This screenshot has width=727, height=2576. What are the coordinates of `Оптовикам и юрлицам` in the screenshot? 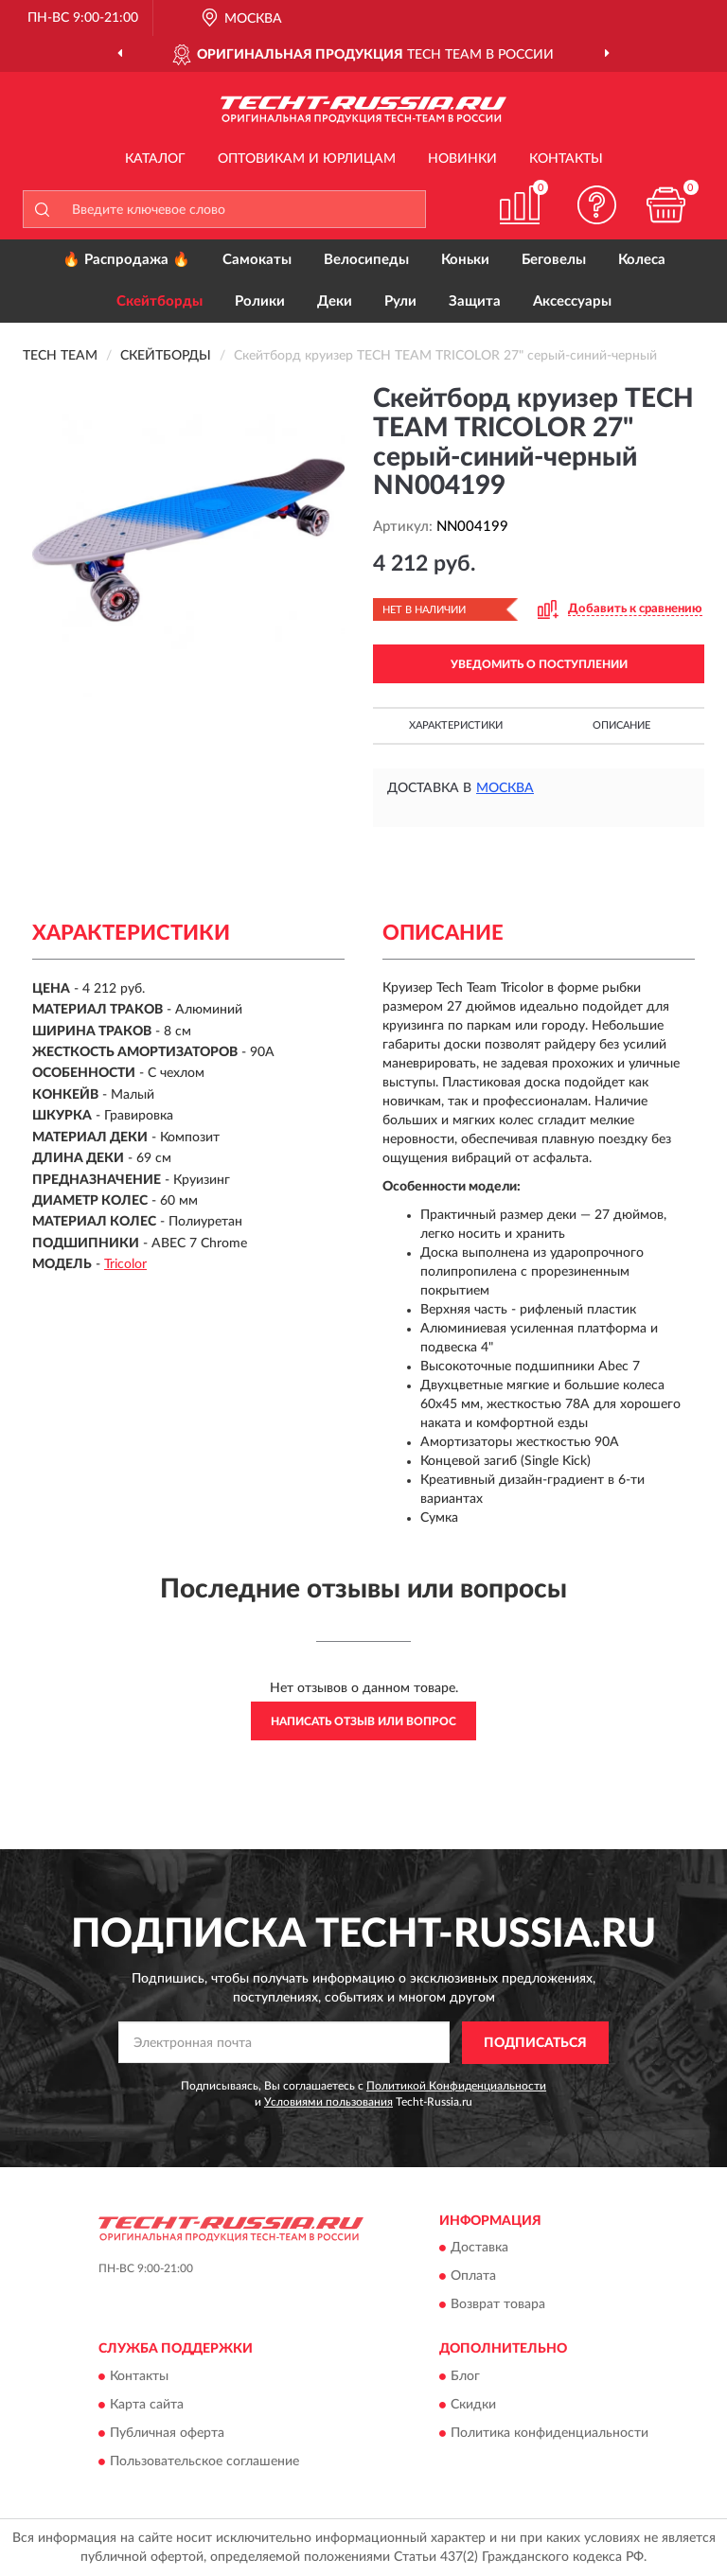 It's located at (307, 159).